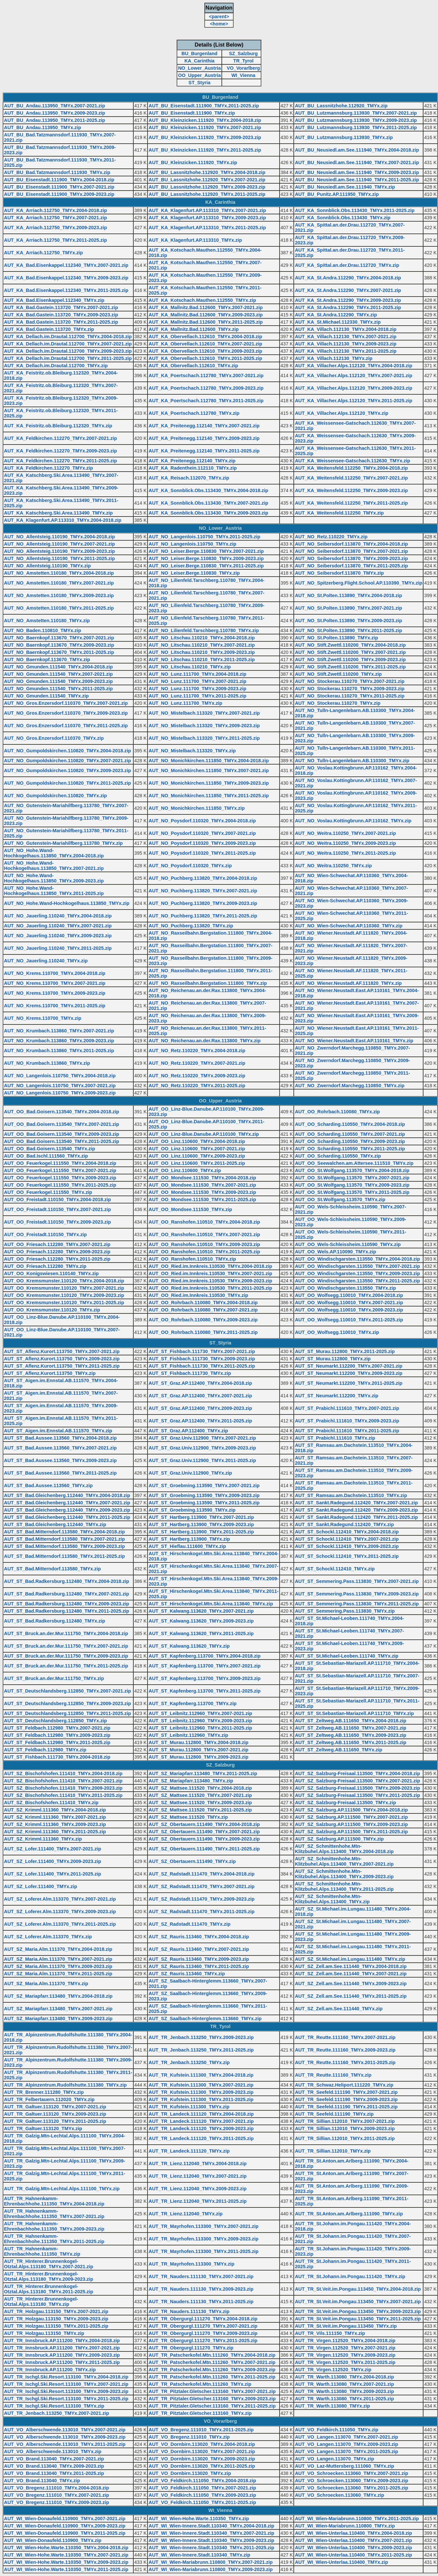 The width and height of the screenshot is (438, 2576). What do you see at coordinates (357, 1273) in the screenshot?
I see `AUT_OO_Windischgarsten.113550_TMYx.2009-2023.zip` at bounding box center [357, 1273].